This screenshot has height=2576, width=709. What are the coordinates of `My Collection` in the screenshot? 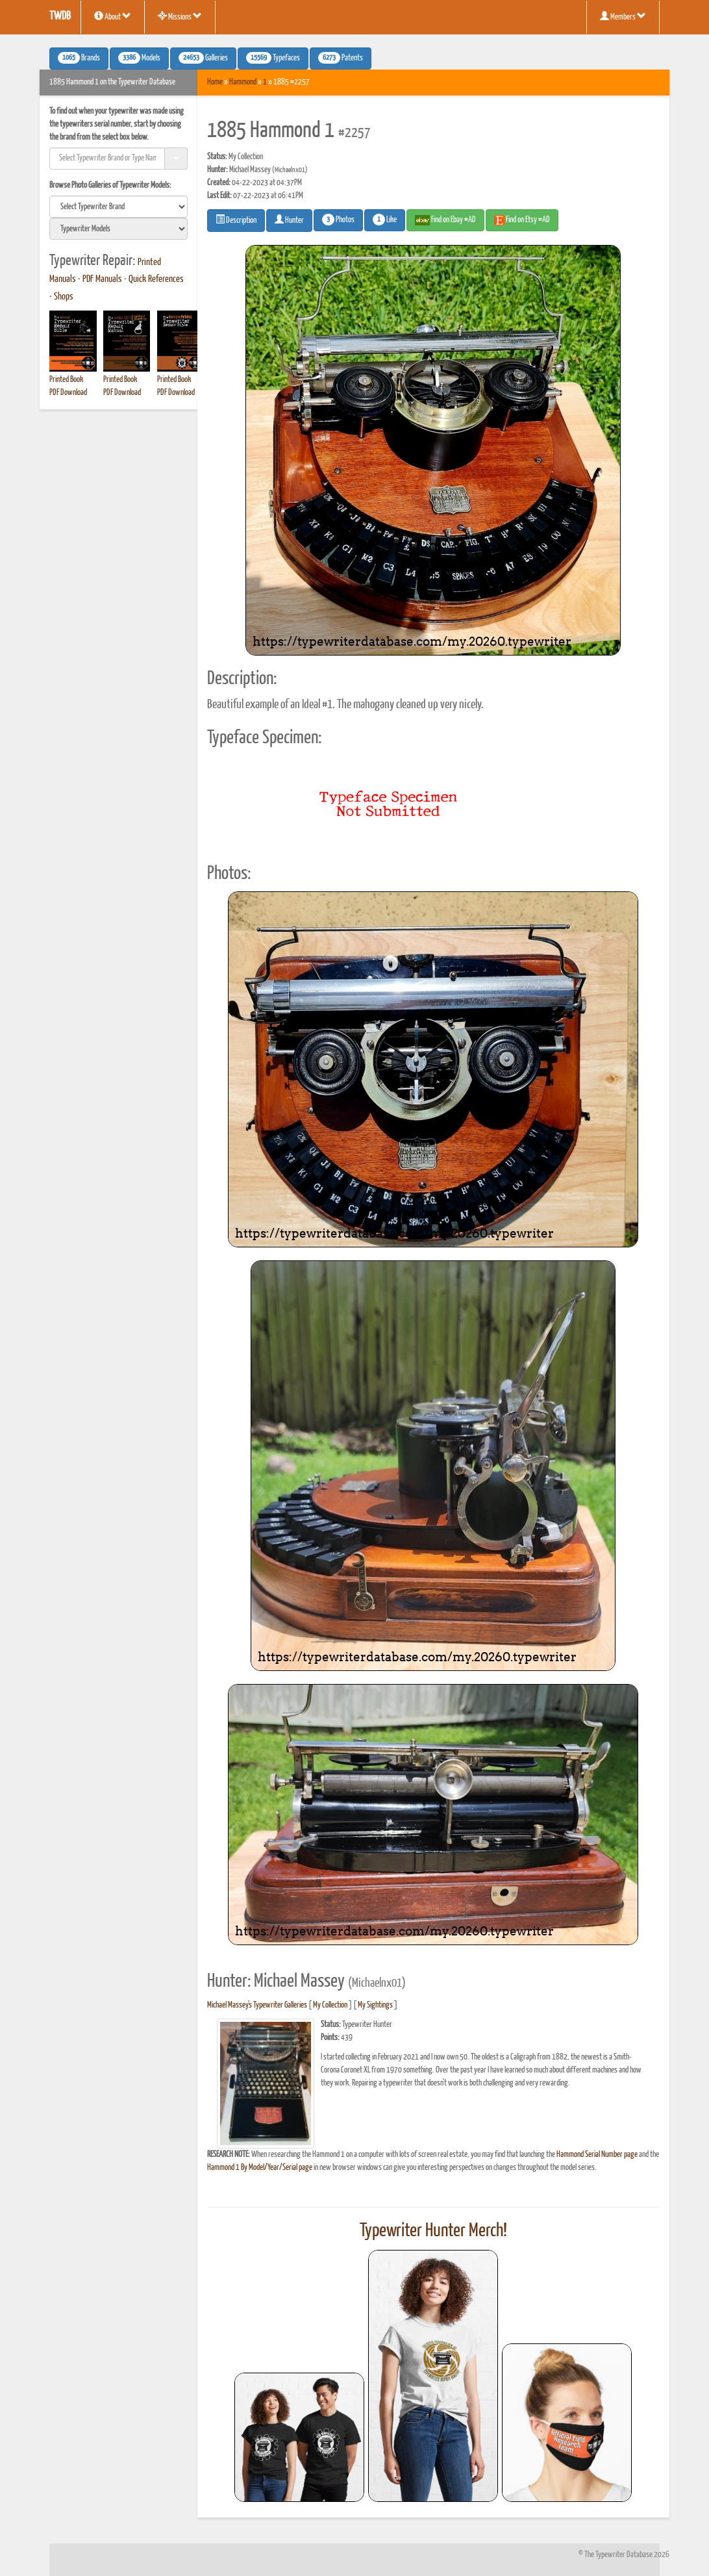 It's located at (330, 2005).